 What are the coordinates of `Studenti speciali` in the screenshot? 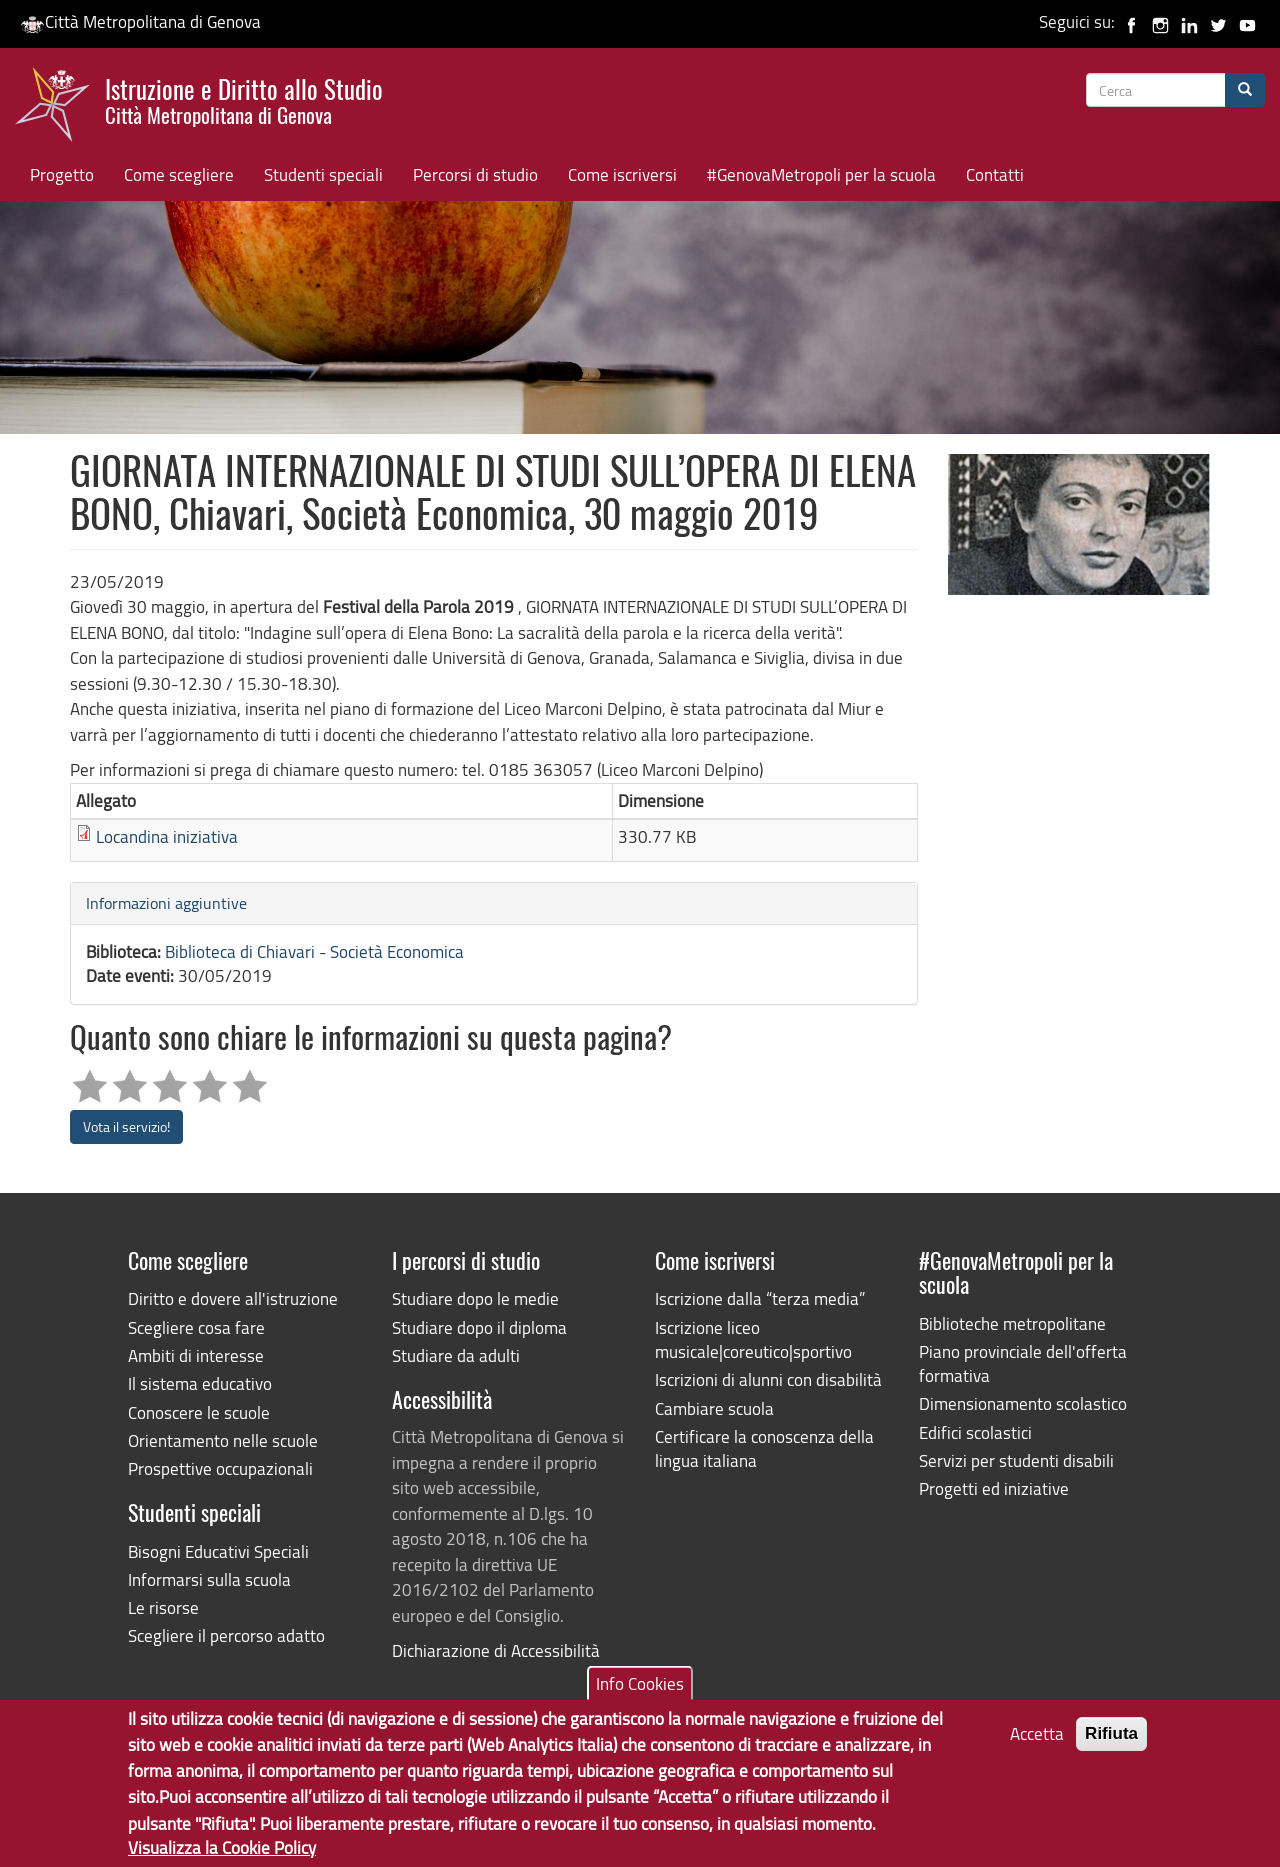 It's located at (323, 174).